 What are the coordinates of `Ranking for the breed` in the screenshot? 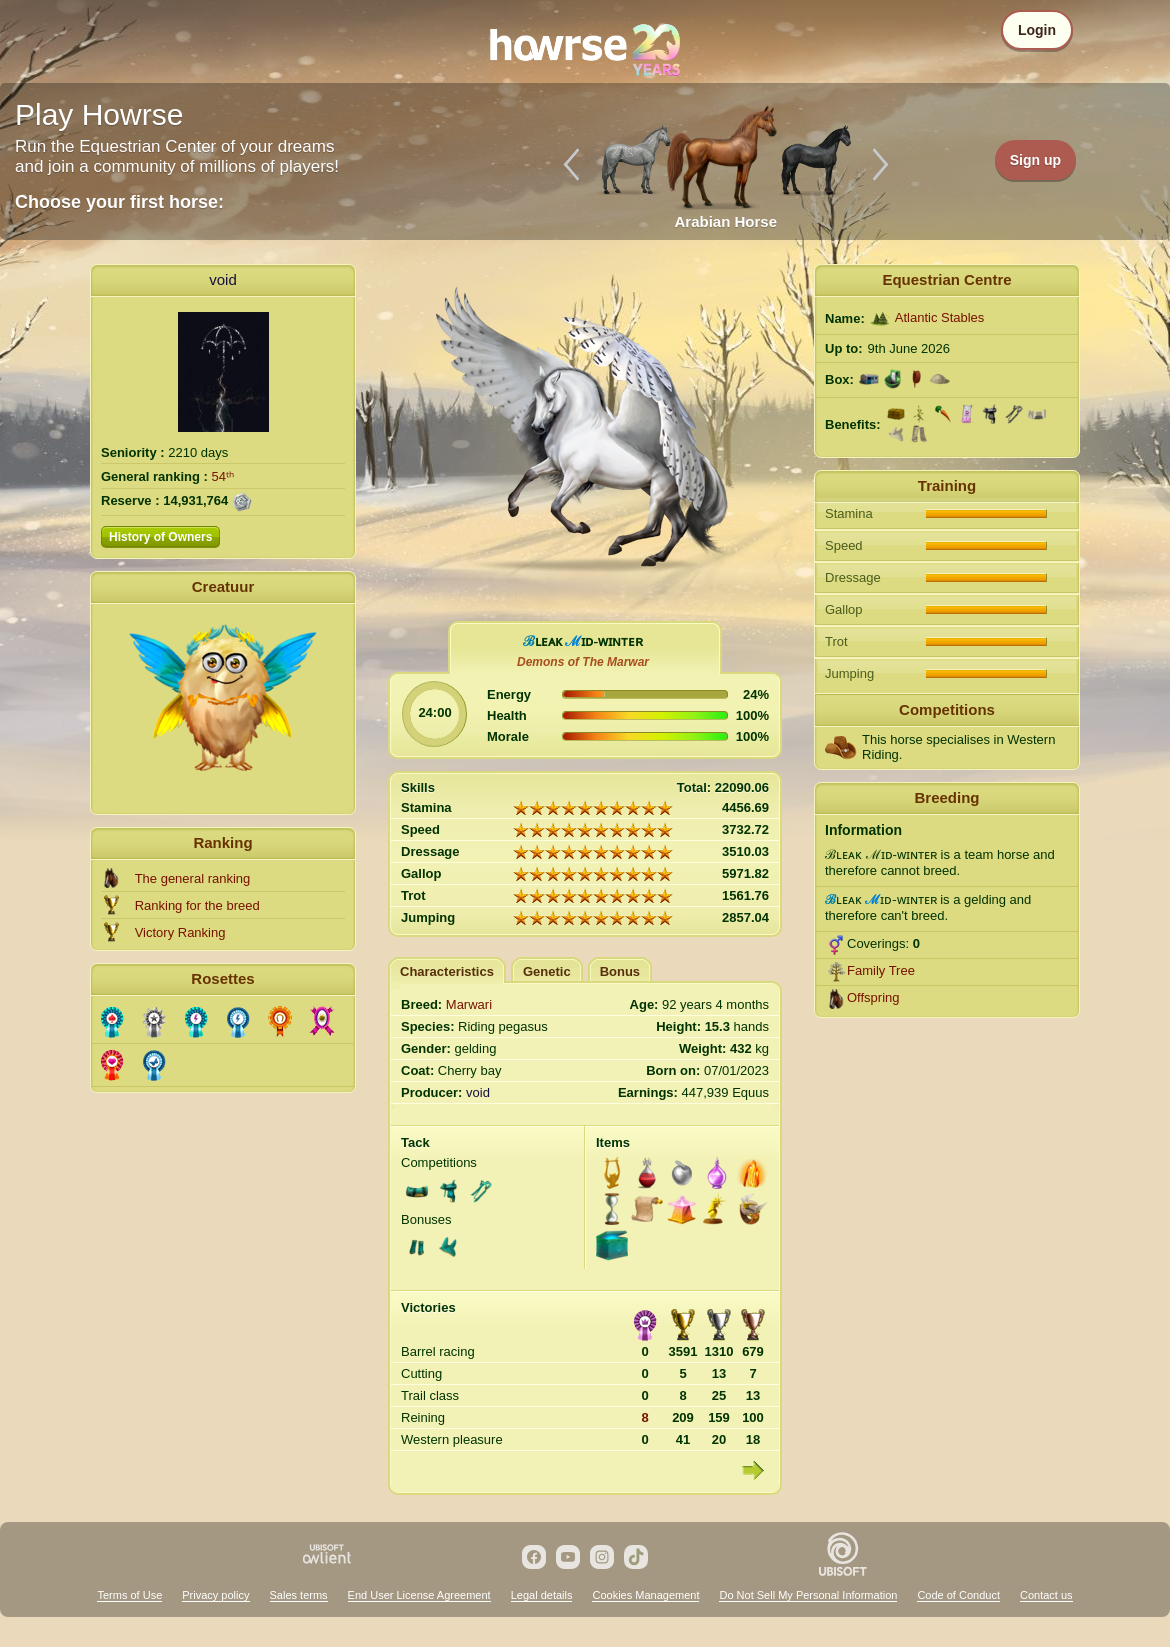 It's located at (197, 905).